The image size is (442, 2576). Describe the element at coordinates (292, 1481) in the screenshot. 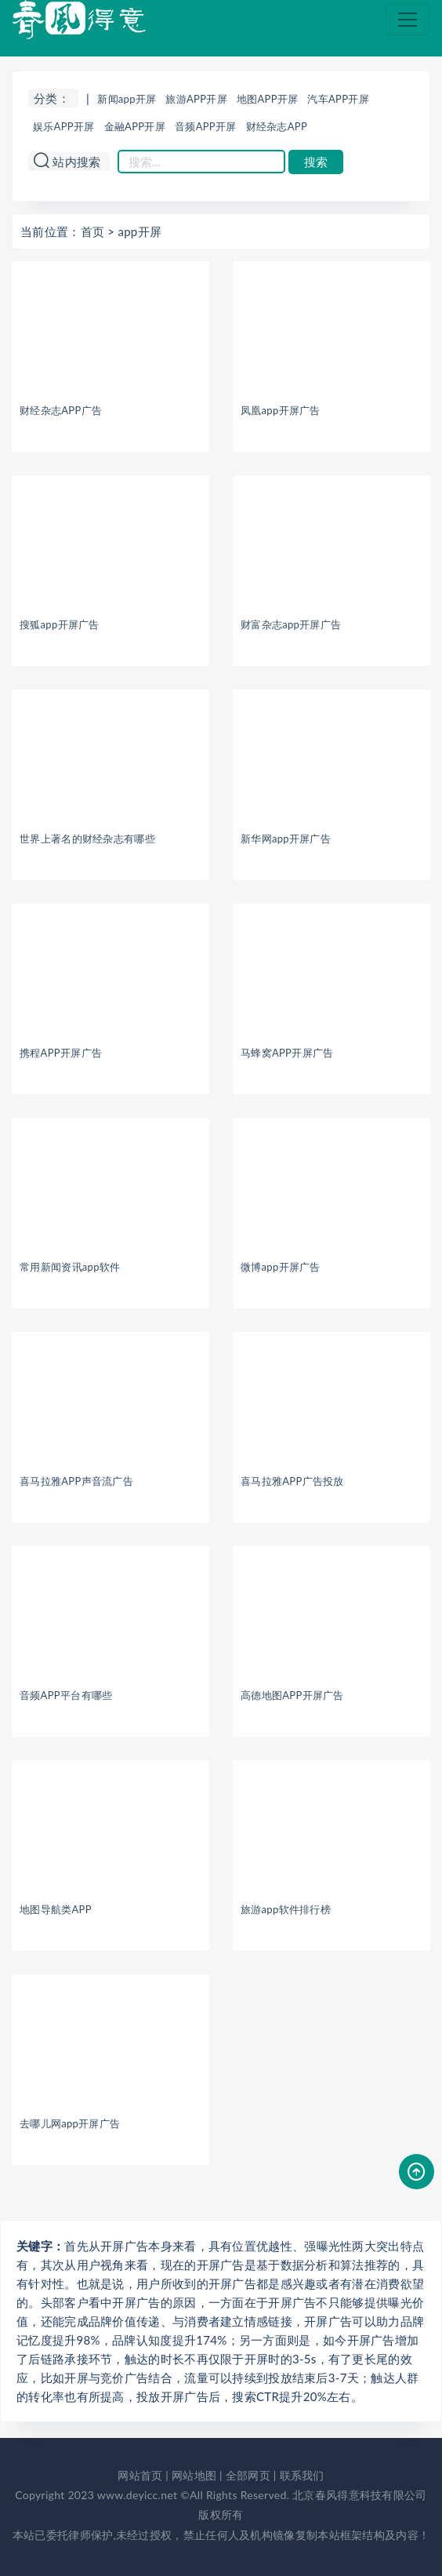

I see `喜马拉雅APP广告投放` at that location.